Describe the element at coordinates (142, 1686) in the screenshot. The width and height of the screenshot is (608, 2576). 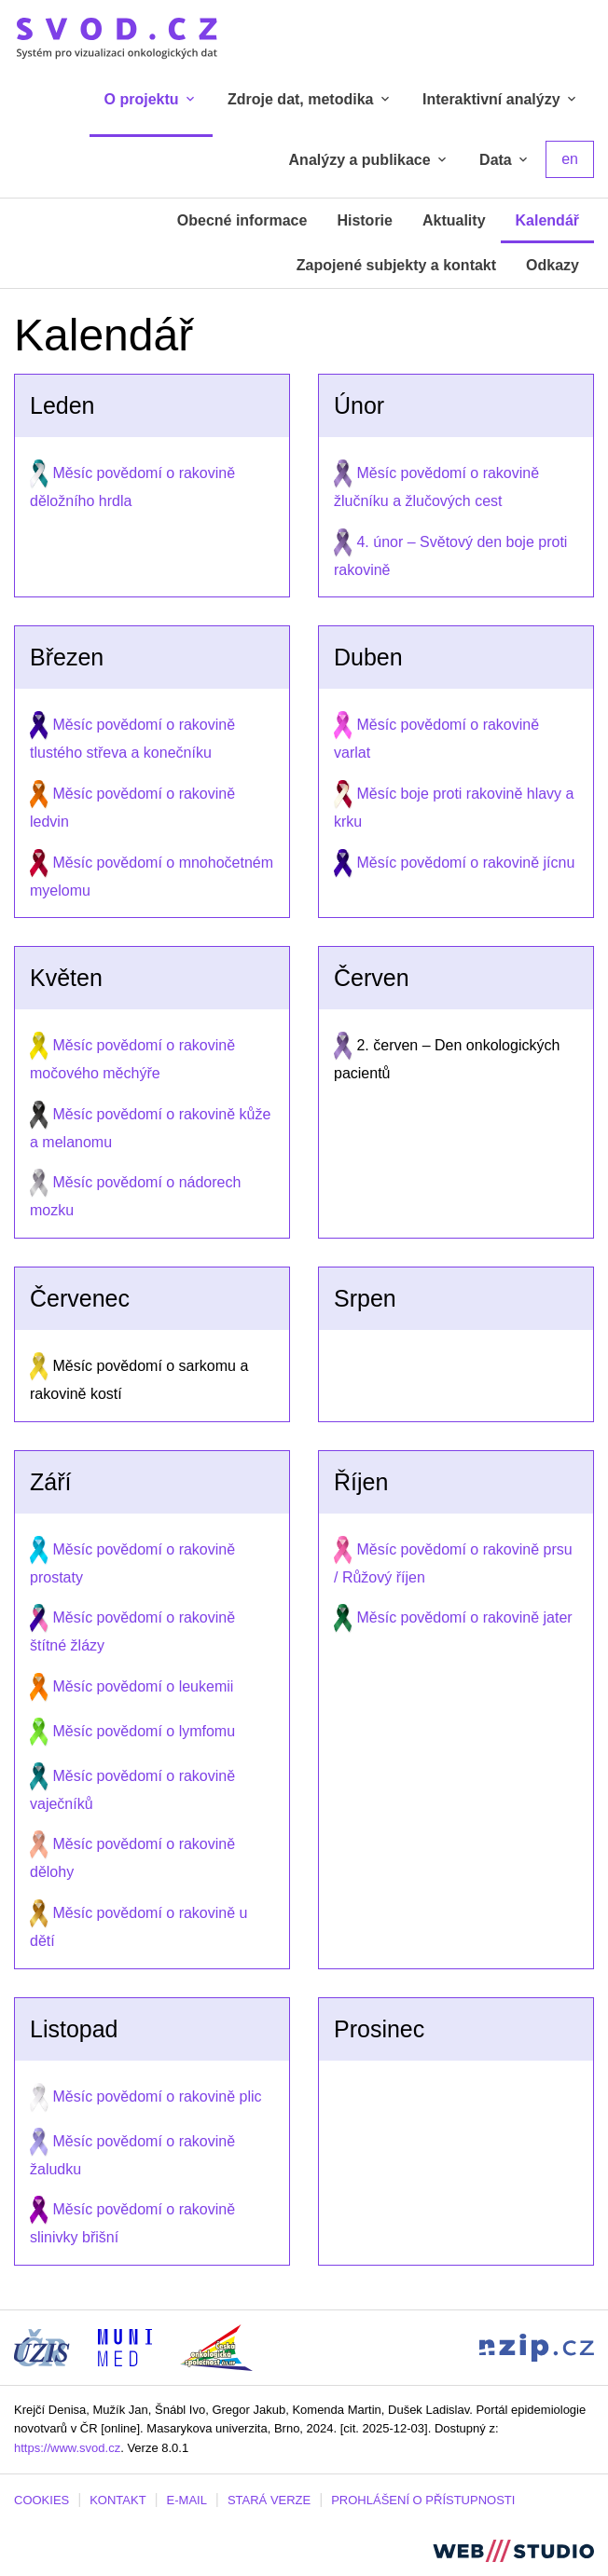
I see `Měsíc povědomí o leukemii` at that location.